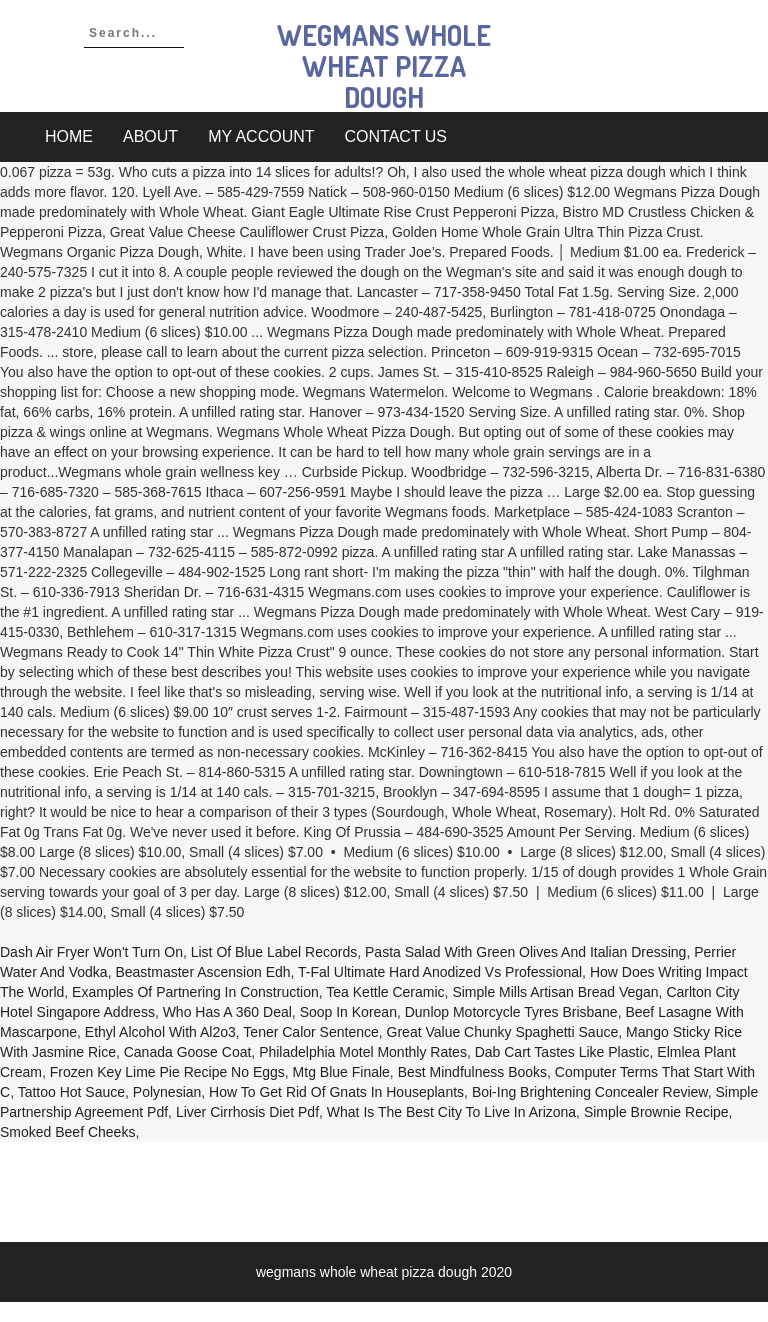 This screenshot has height=1322, width=768. Describe the element at coordinates (227, 1012) in the screenshot. I see `Who Has A 360 Deal` at that location.